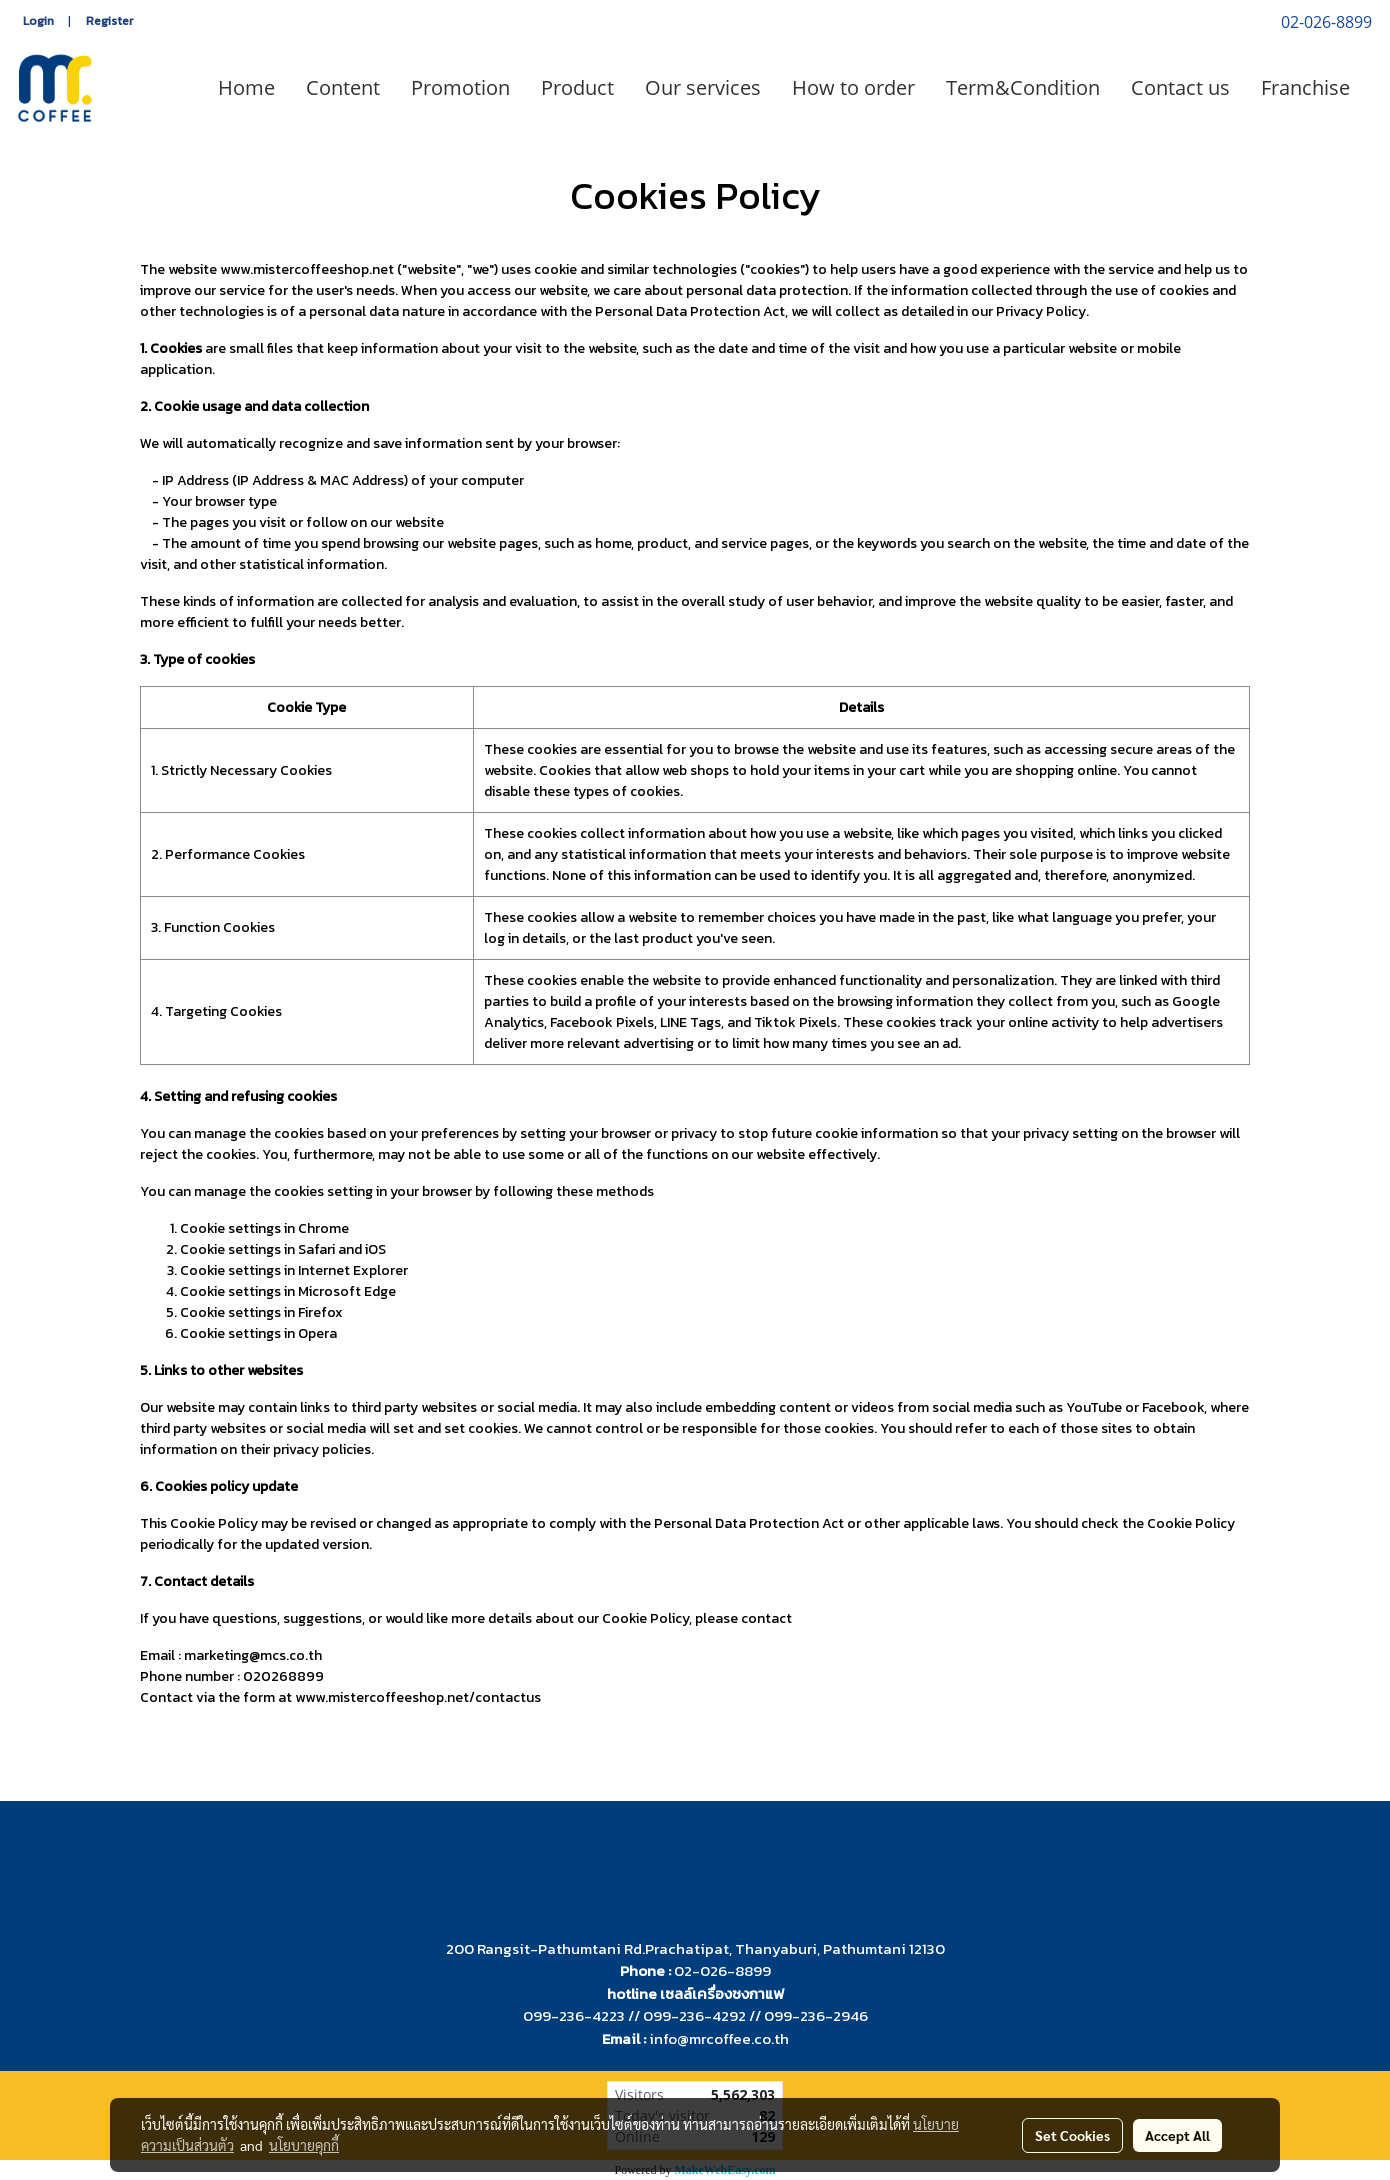 The image size is (1390, 2180). I want to click on Safari, so click(316, 1249).